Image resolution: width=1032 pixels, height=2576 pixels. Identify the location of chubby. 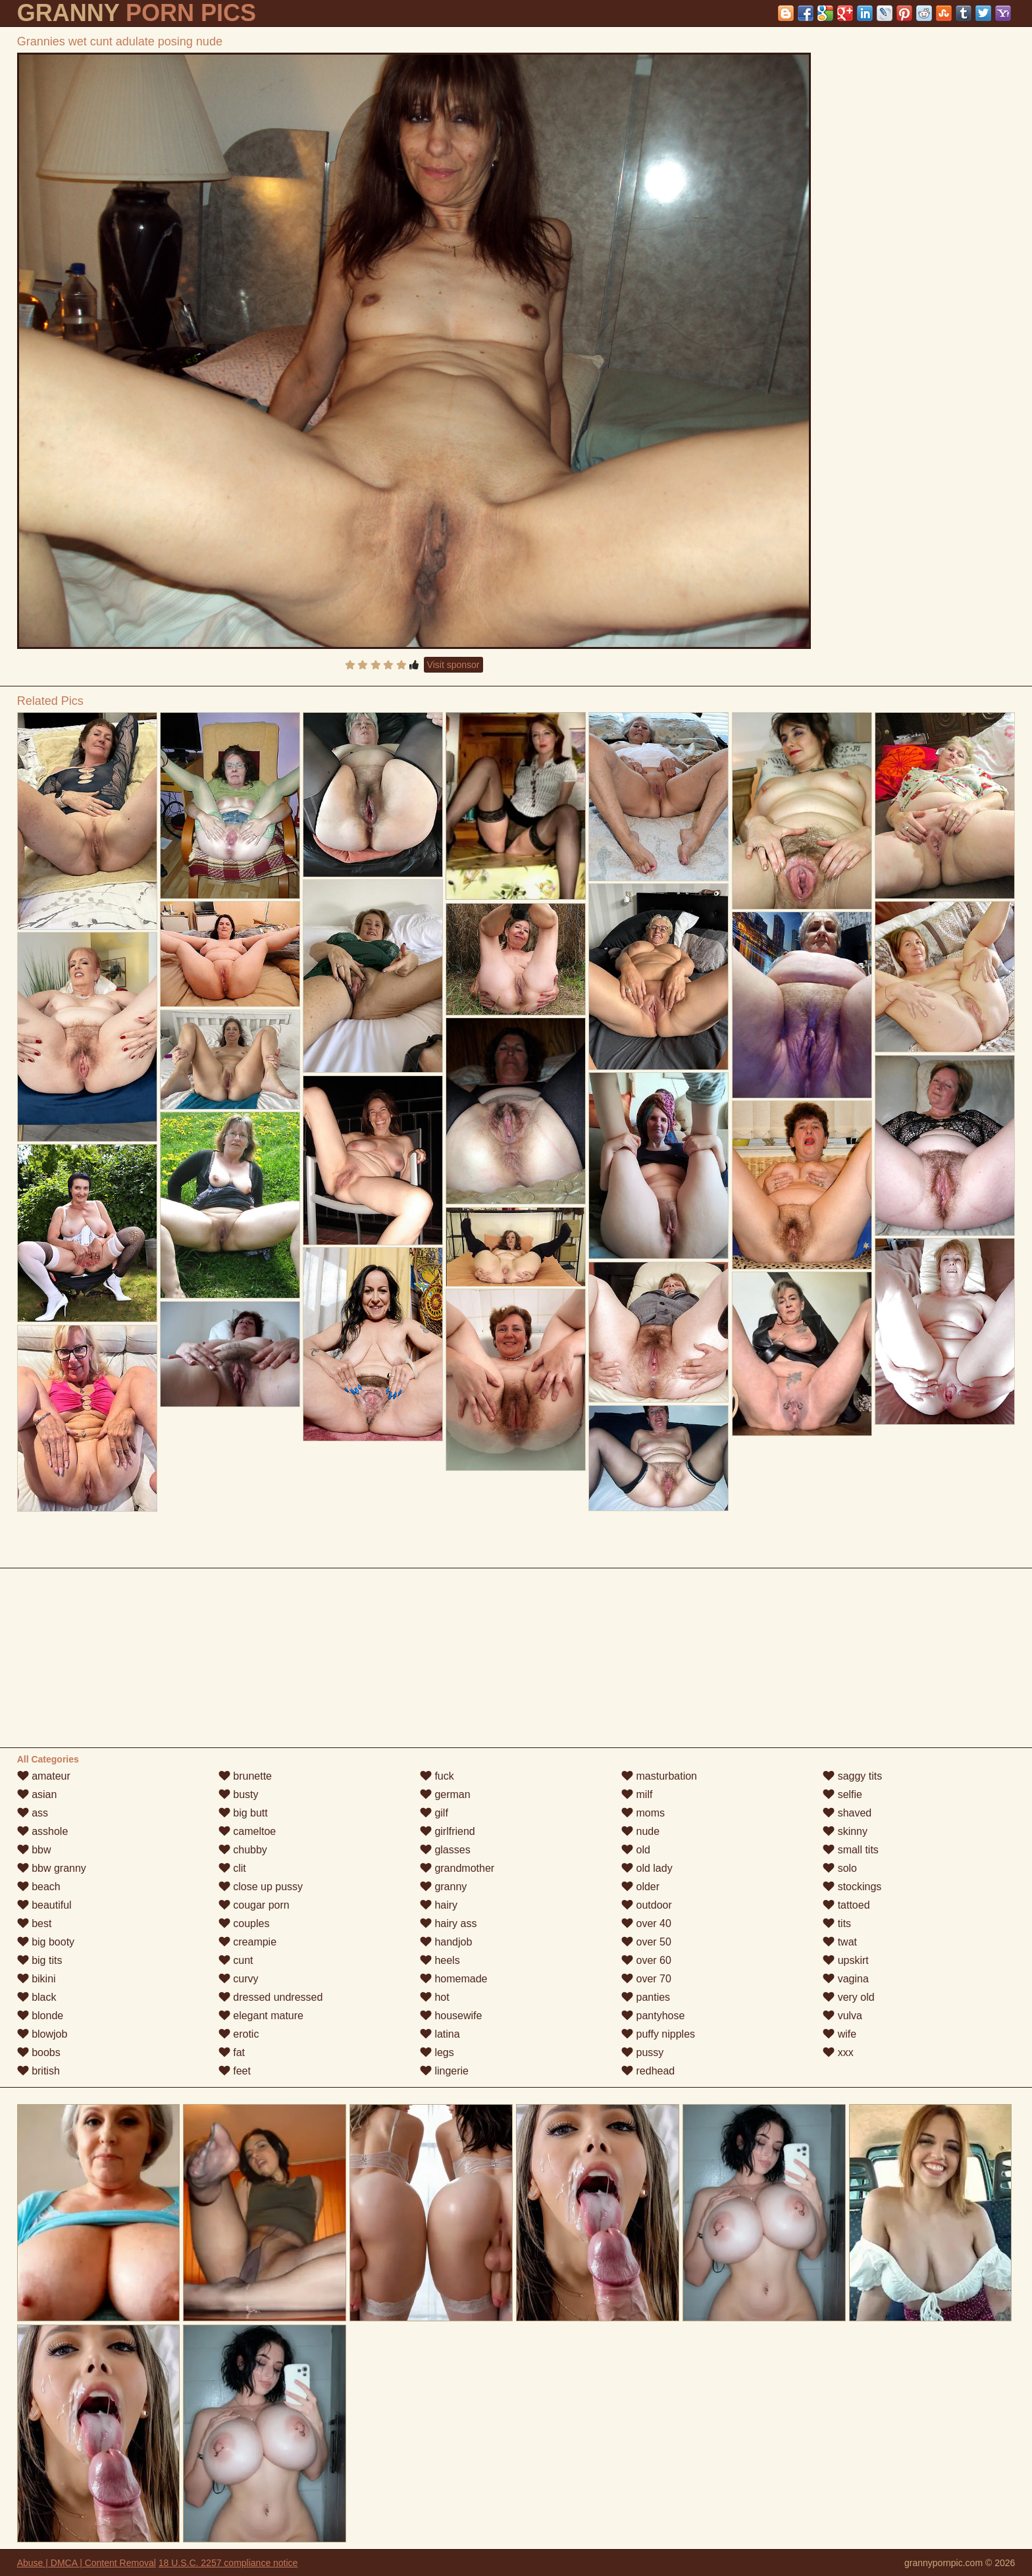
(243, 1849).